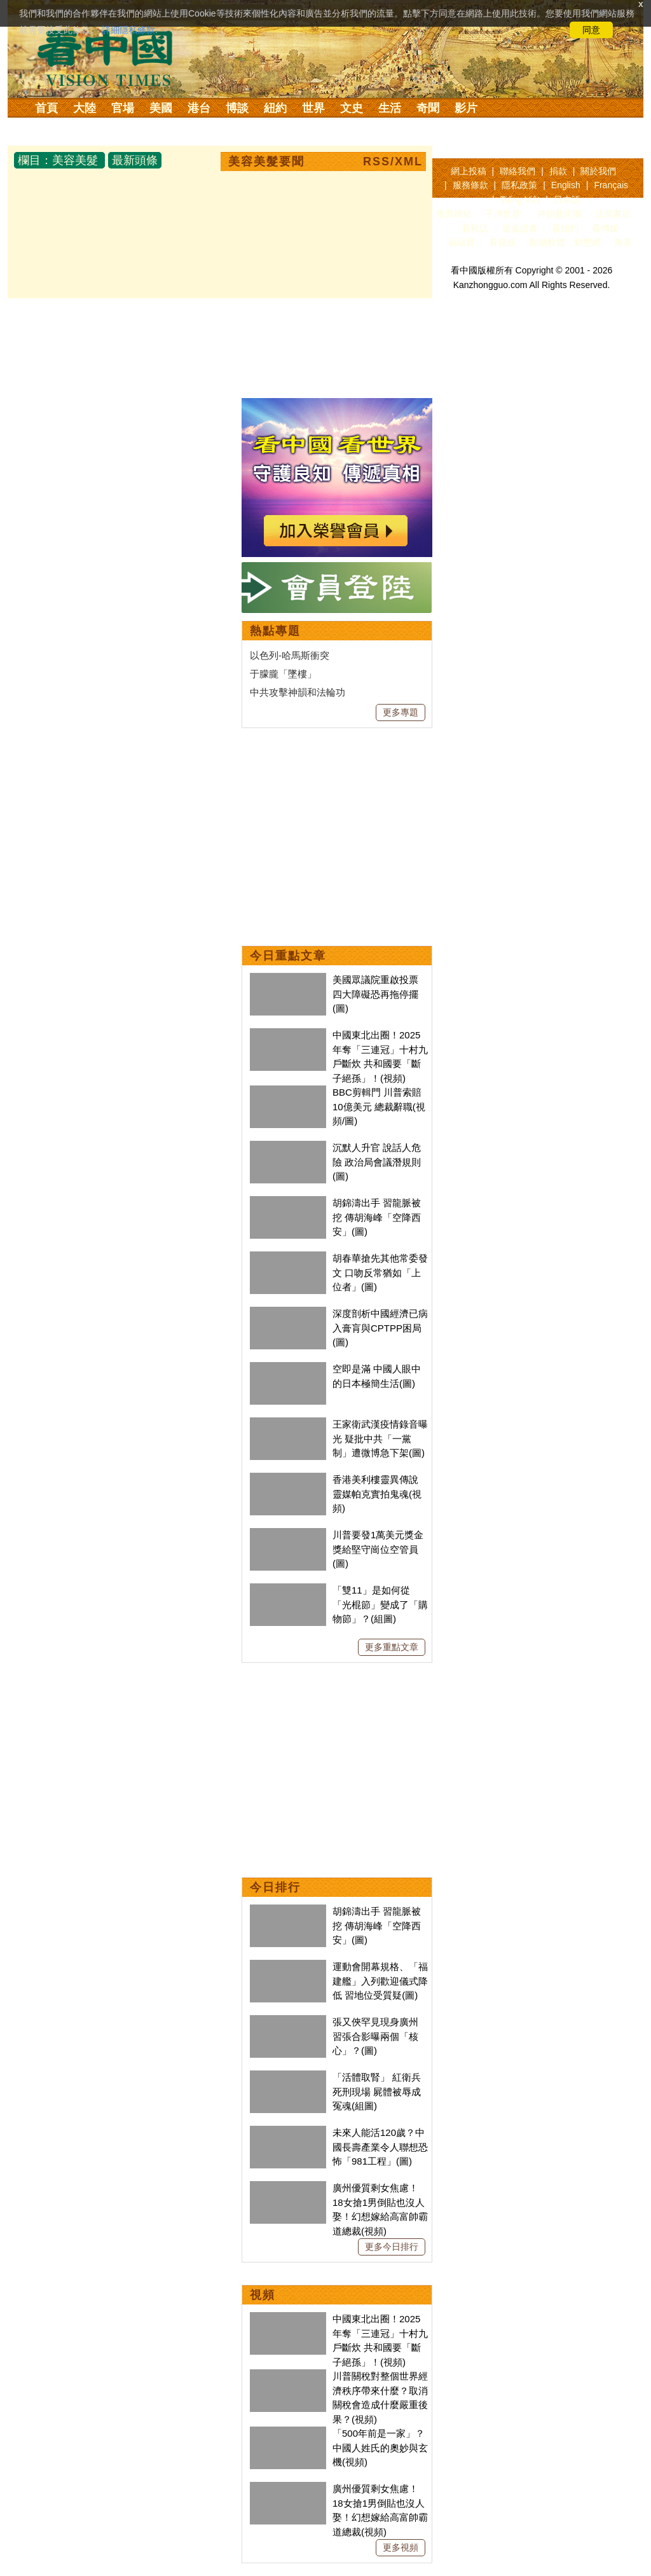 This screenshot has width=651, height=2576. Describe the element at coordinates (427, 108) in the screenshot. I see `奇聞` at that location.